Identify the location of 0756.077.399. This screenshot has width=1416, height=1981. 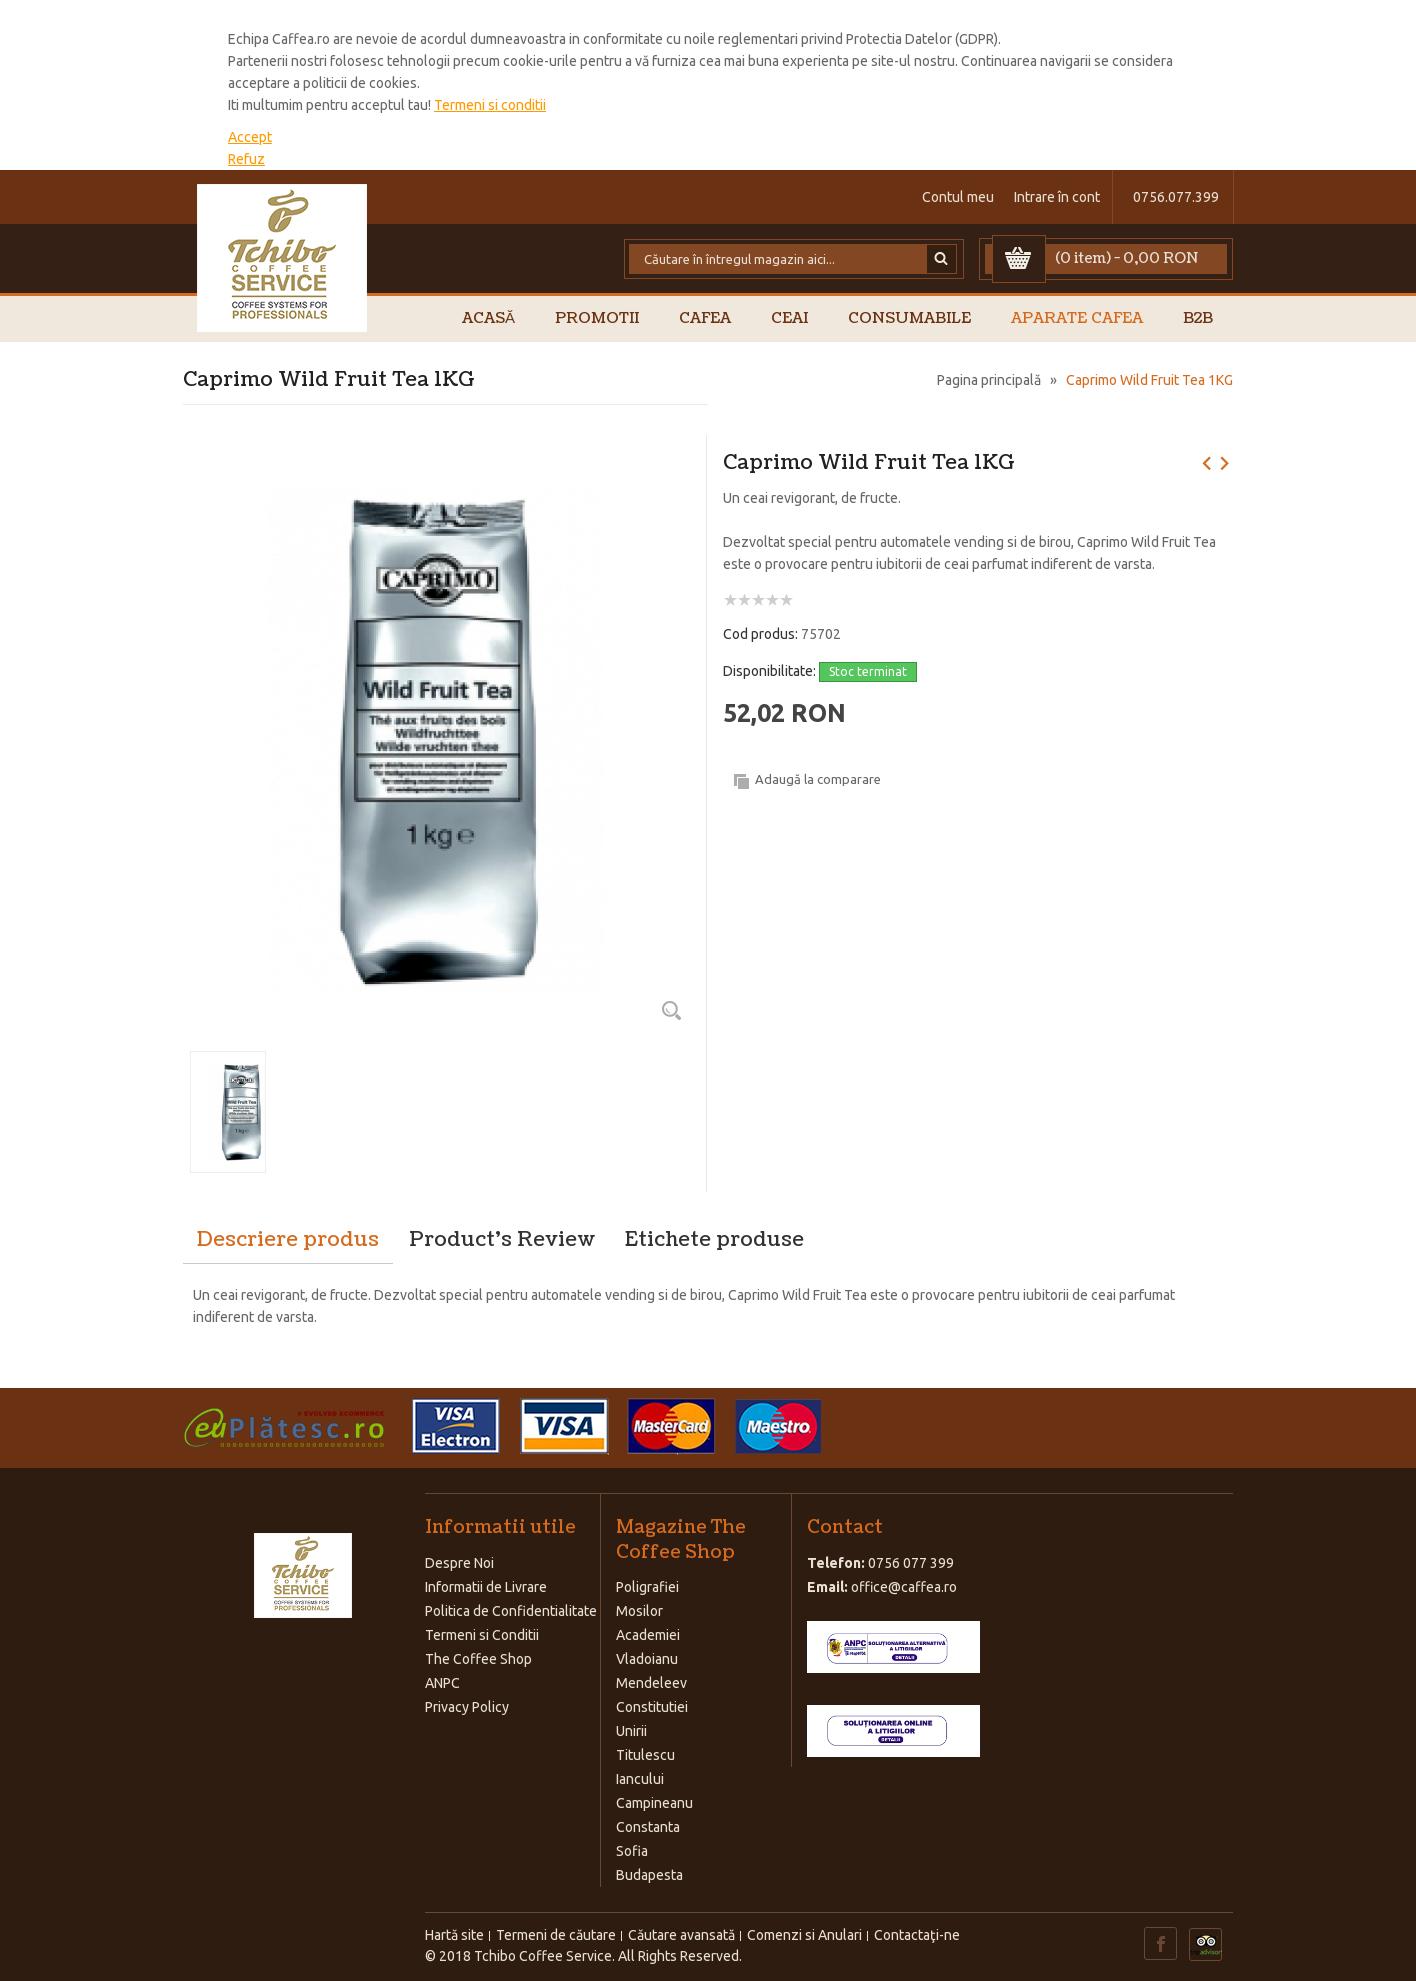
(1176, 197).